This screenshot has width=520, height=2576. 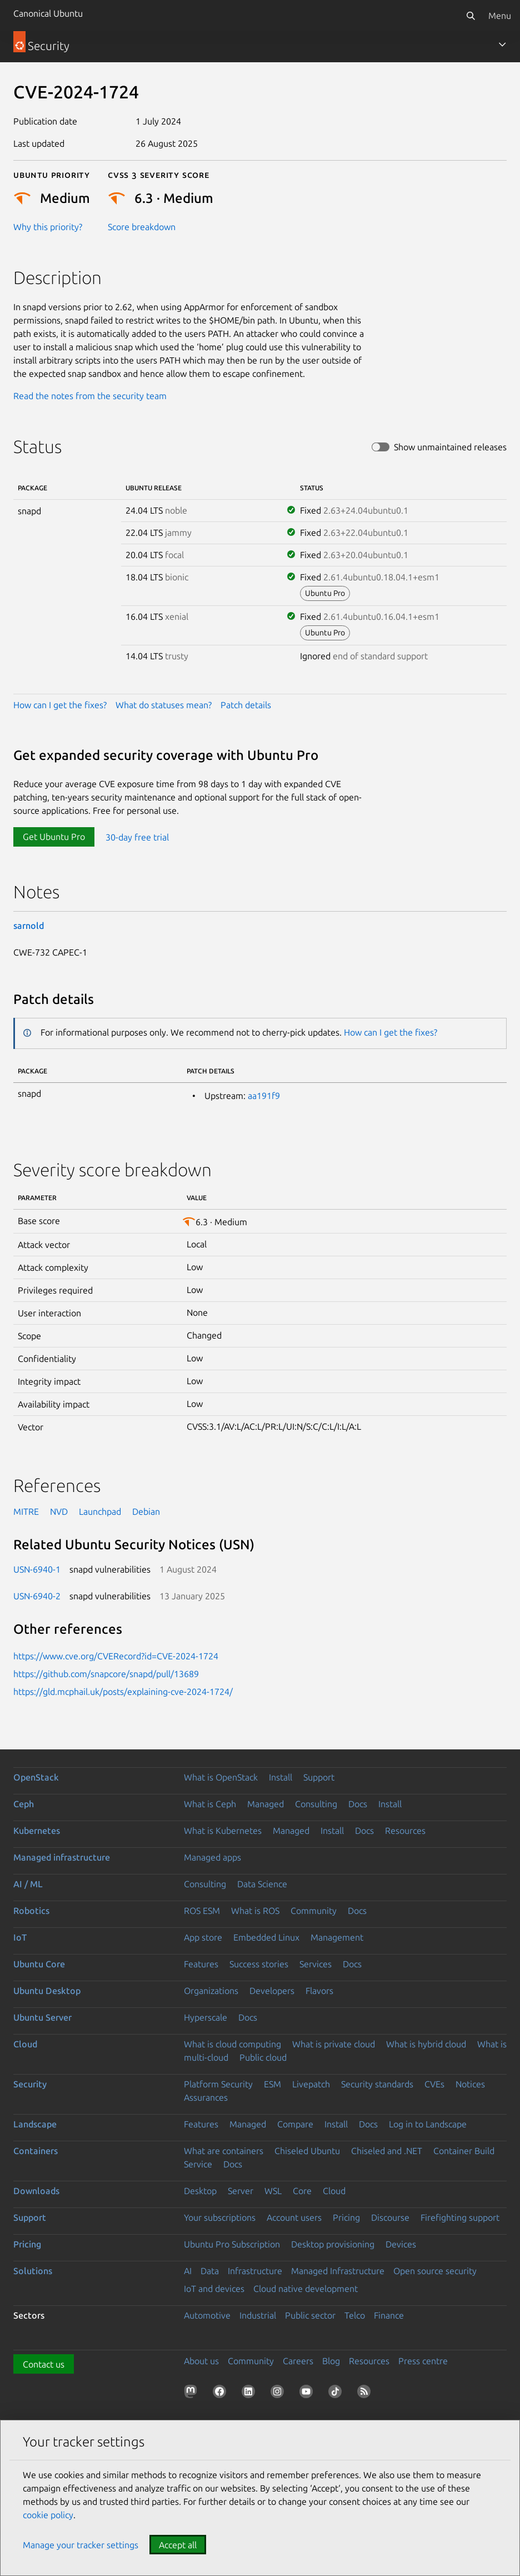 What do you see at coordinates (212, 1857) in the screenshot?
I see `Managed apps` at bounding box center [212, 1857].